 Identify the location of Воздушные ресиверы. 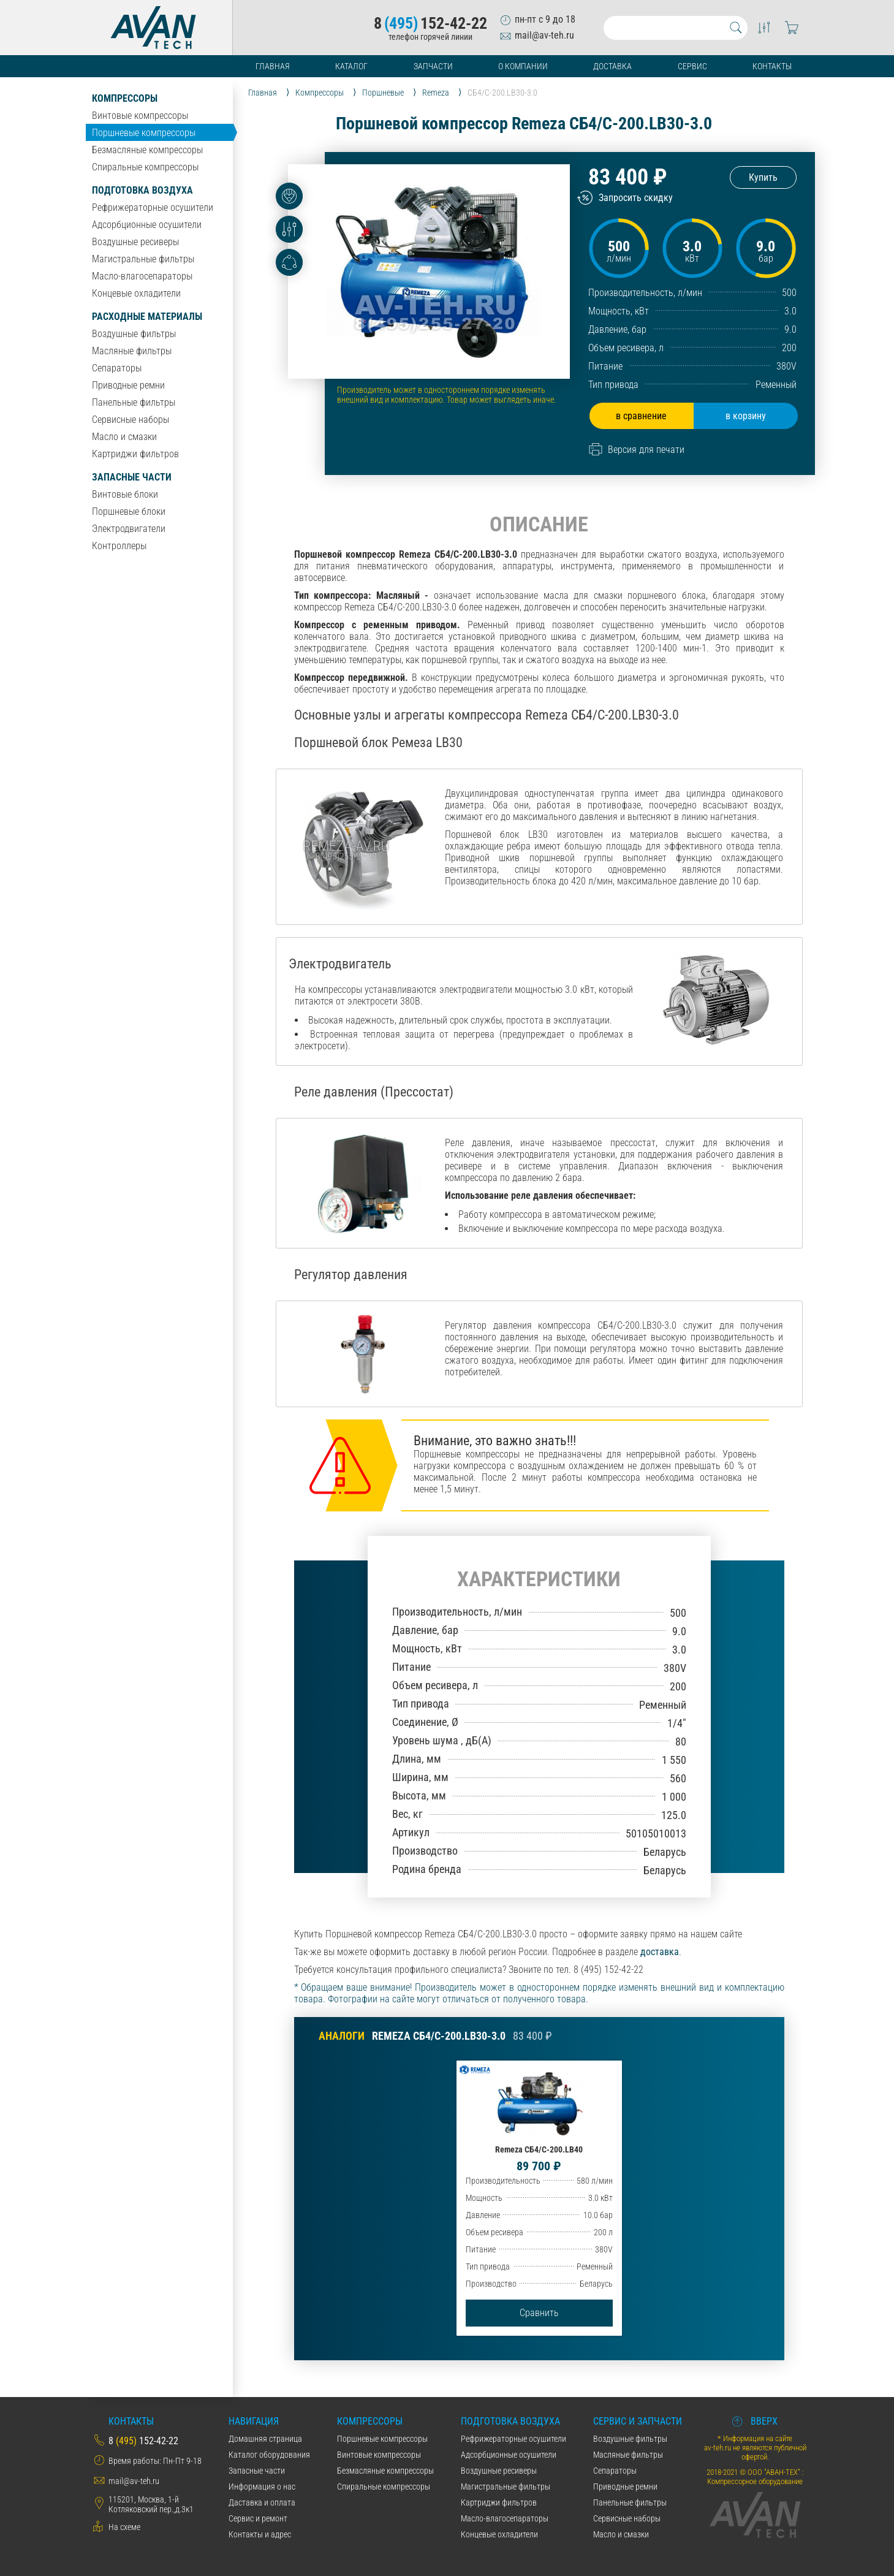
(135, 242).